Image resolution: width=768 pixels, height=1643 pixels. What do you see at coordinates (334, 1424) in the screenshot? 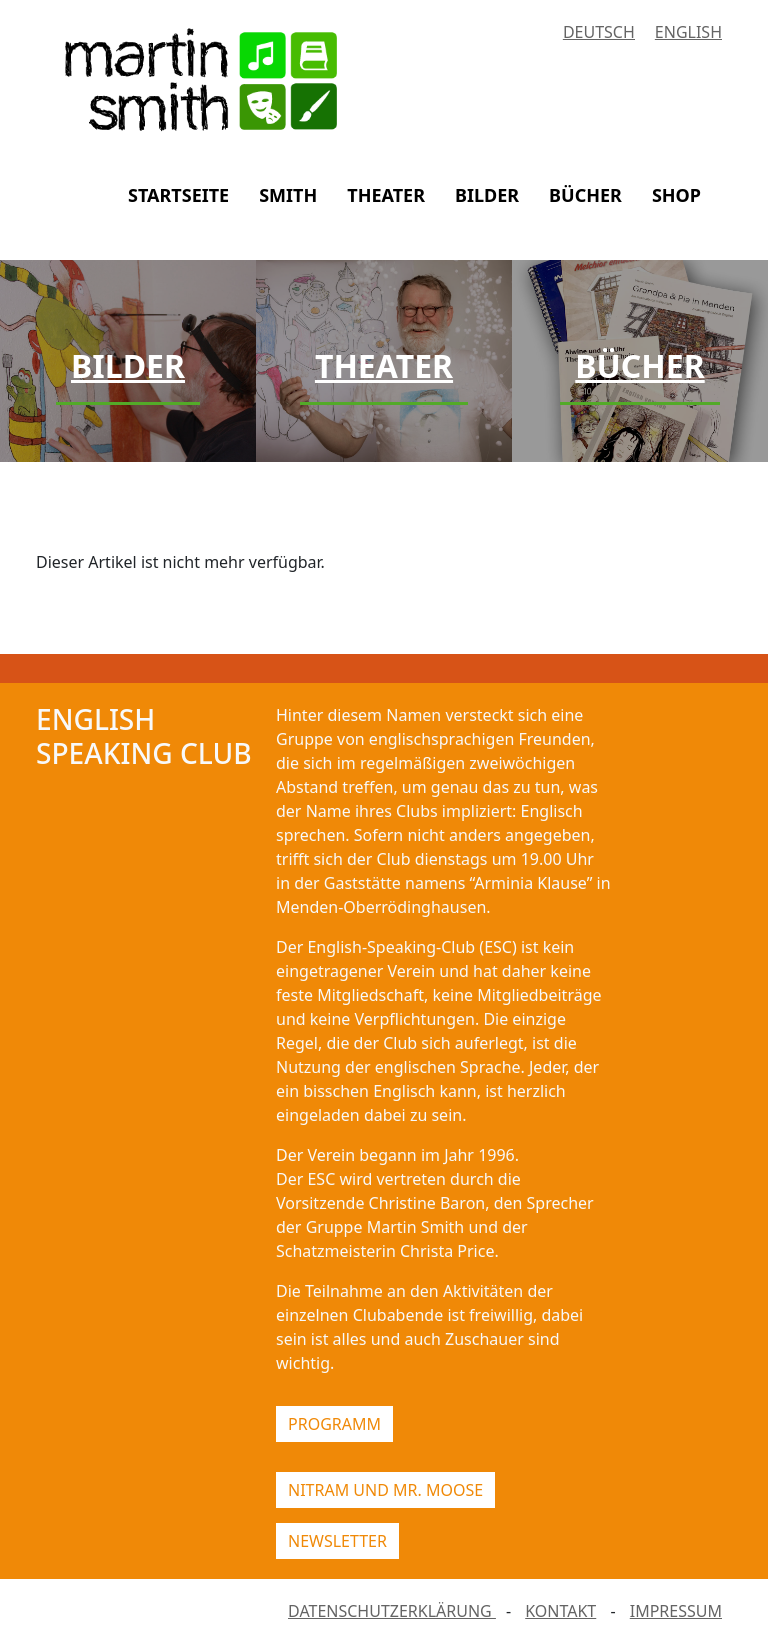
I see `PROGRAMM [button]` at bounding box center [334, 1424].